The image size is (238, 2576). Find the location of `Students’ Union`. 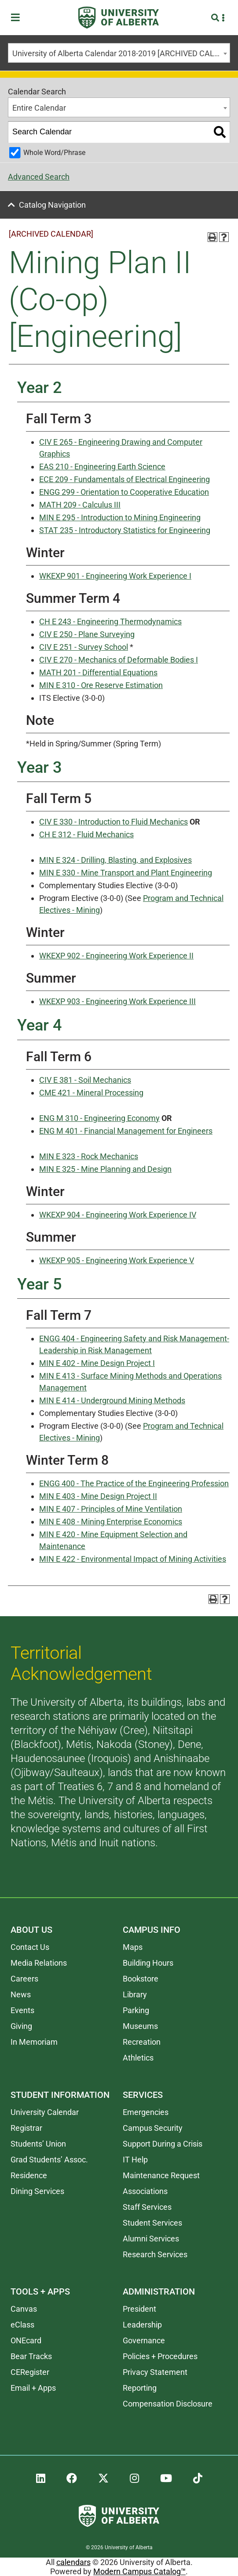

Students’ Union is located at coordinates (38, 2143).